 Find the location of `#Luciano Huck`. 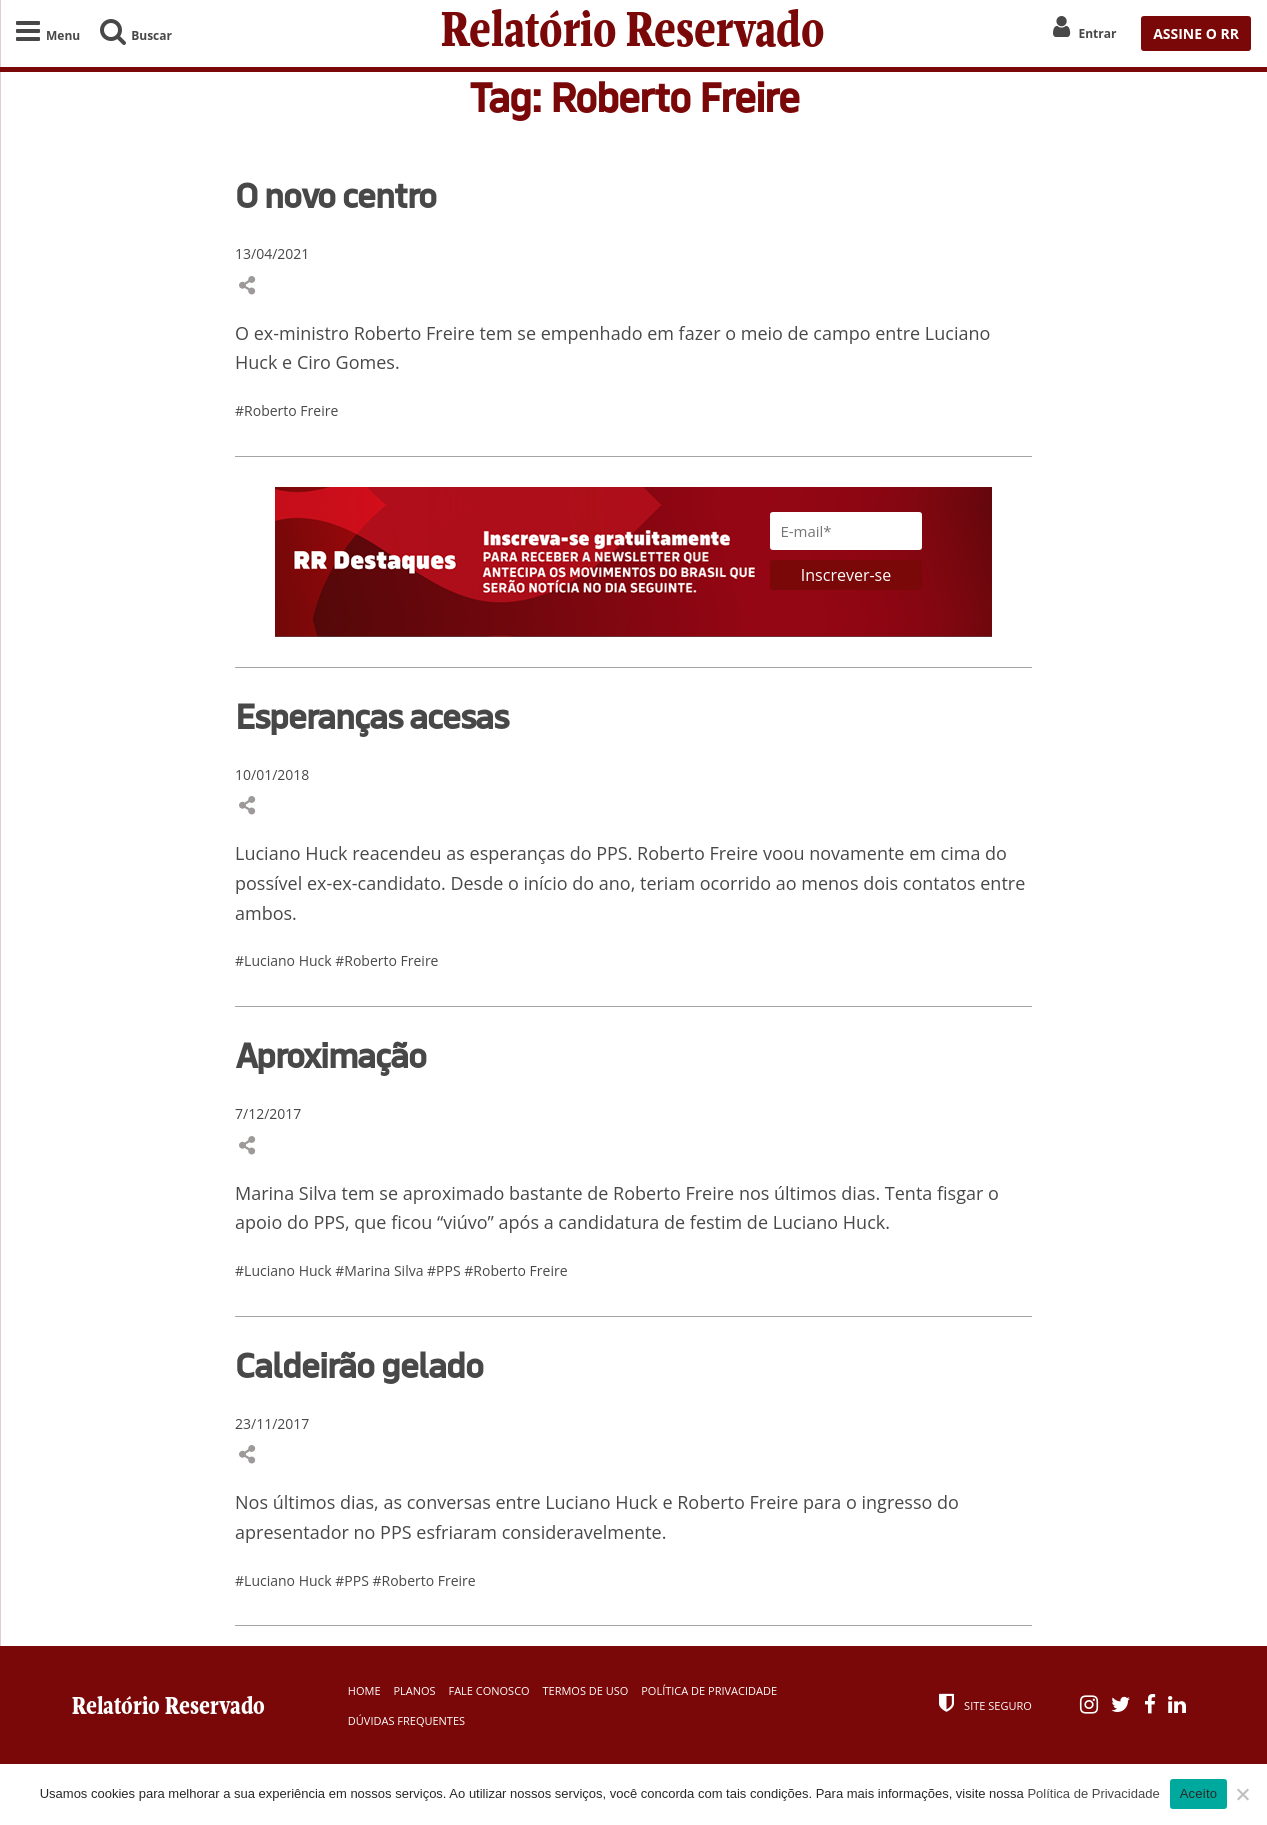

#Luciano Huck is located at coordinates (285, 960).